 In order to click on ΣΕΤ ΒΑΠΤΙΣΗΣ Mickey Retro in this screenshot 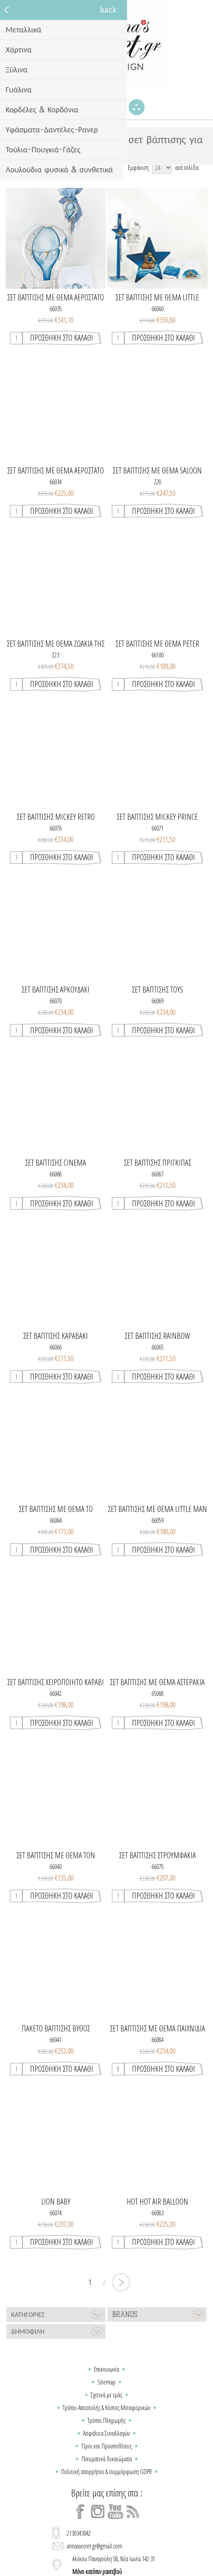, I will do `click(56, 817)`.